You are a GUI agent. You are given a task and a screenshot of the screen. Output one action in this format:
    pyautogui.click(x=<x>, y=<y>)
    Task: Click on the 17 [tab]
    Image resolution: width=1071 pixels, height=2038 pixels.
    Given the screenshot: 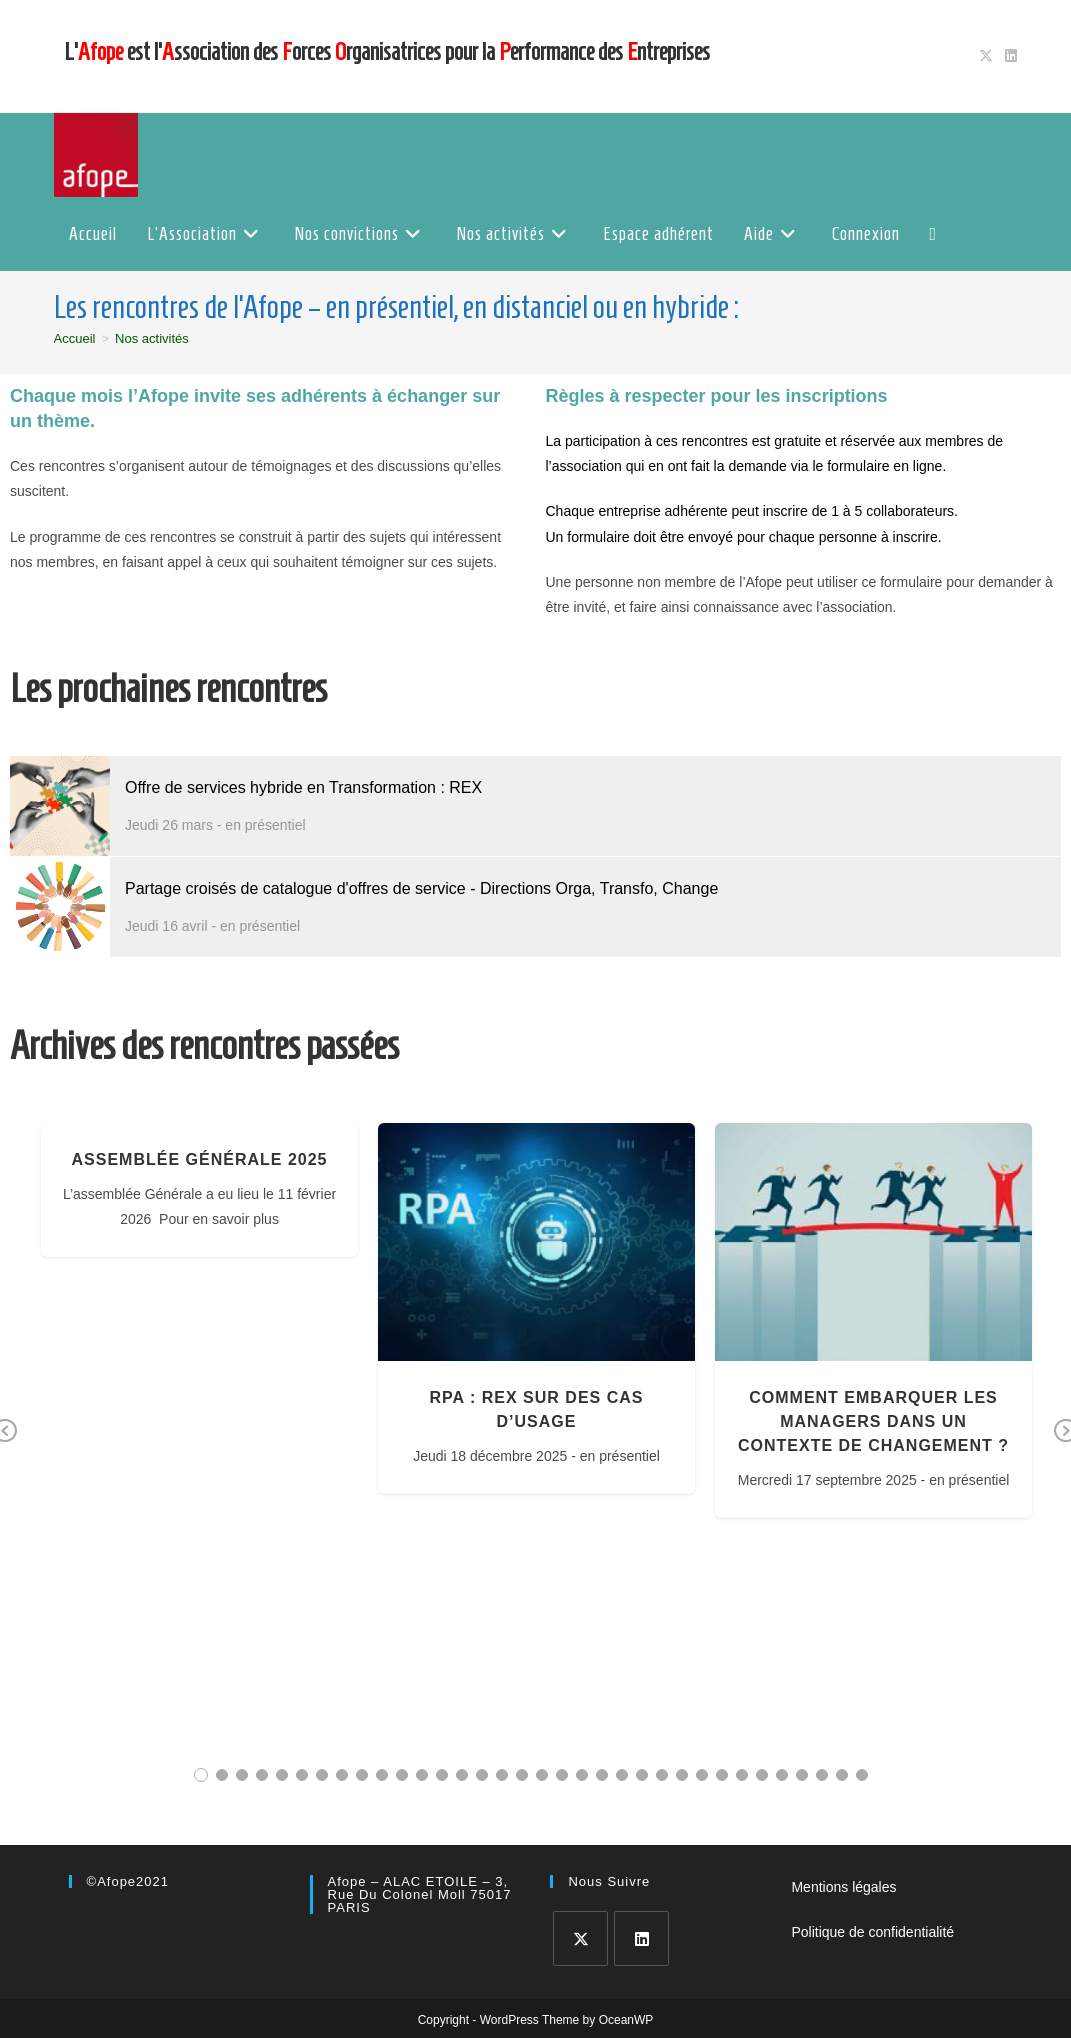 What is the action you would take?
    pyautogui.click(x=522, y=1775)
    